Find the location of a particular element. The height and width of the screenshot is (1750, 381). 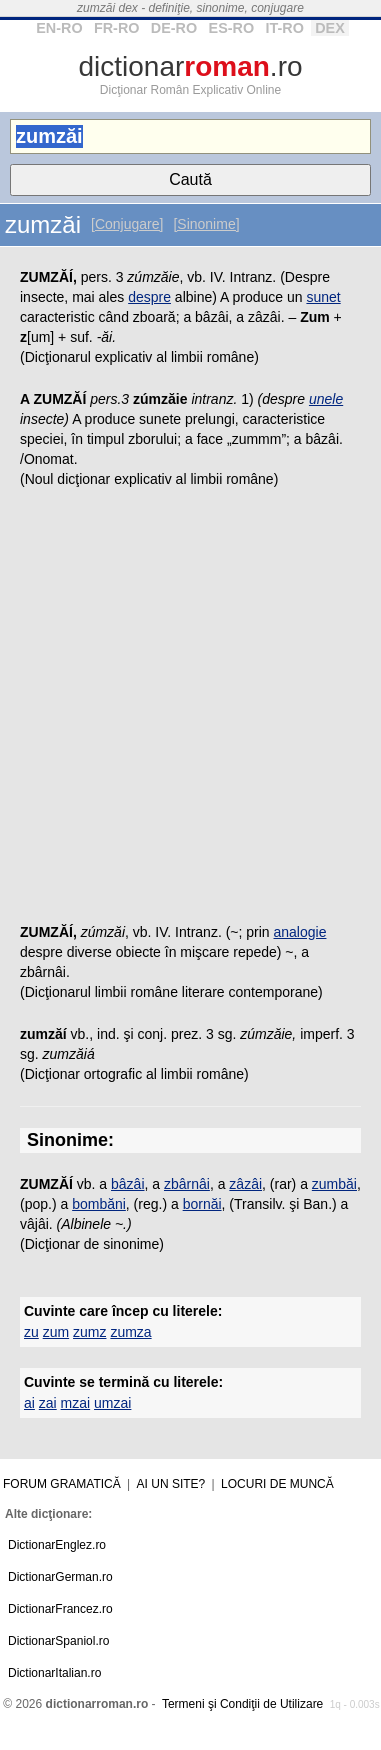

zu is located at coordinates (31, 1332).